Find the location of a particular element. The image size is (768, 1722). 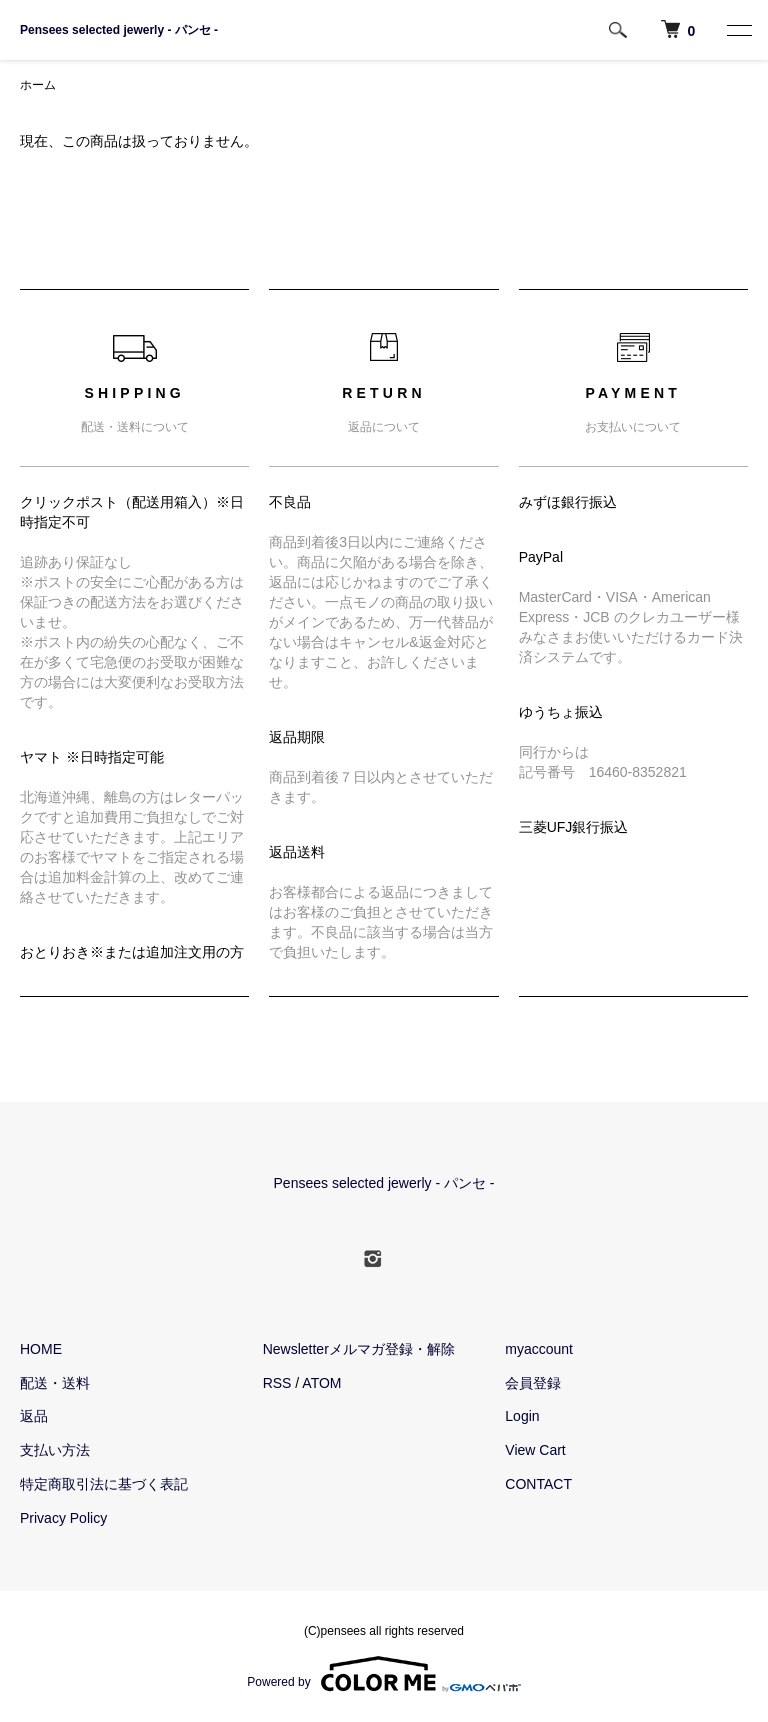

HOME is located at coordinates (41, 1349).